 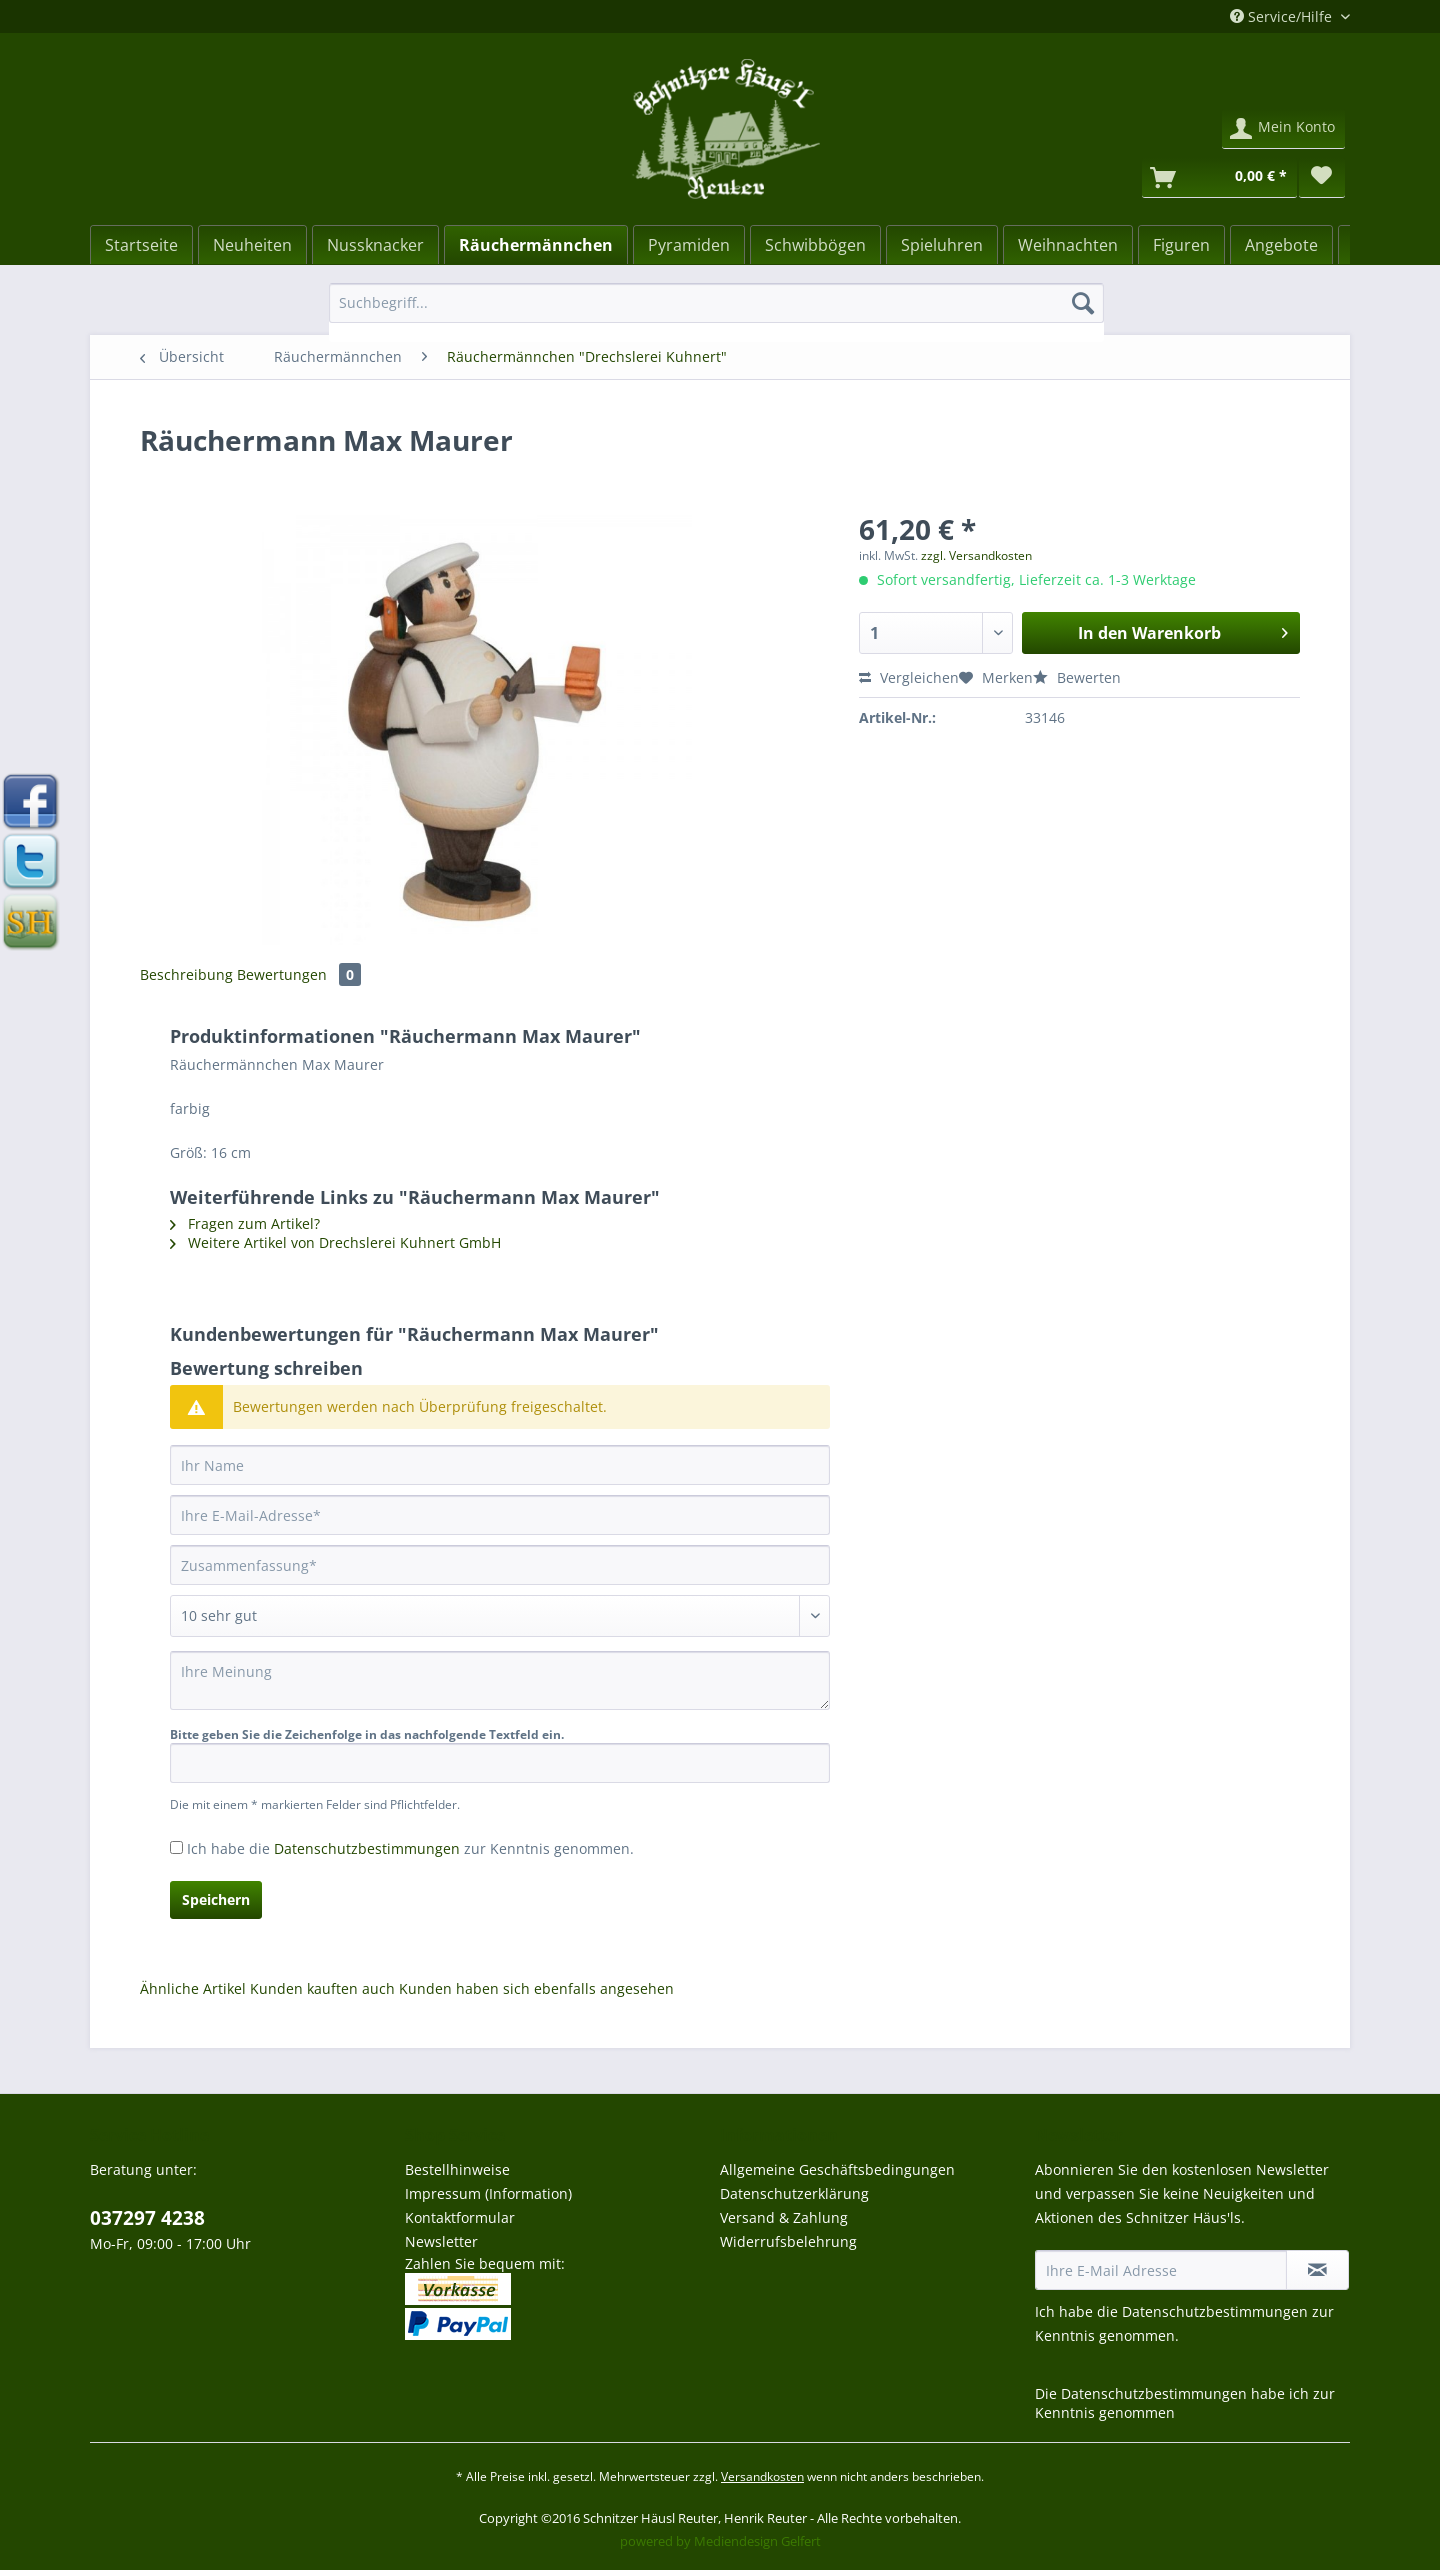 I want to click on Ich habe die zur Kenntnis genommen., so click(x=410, y=1848).